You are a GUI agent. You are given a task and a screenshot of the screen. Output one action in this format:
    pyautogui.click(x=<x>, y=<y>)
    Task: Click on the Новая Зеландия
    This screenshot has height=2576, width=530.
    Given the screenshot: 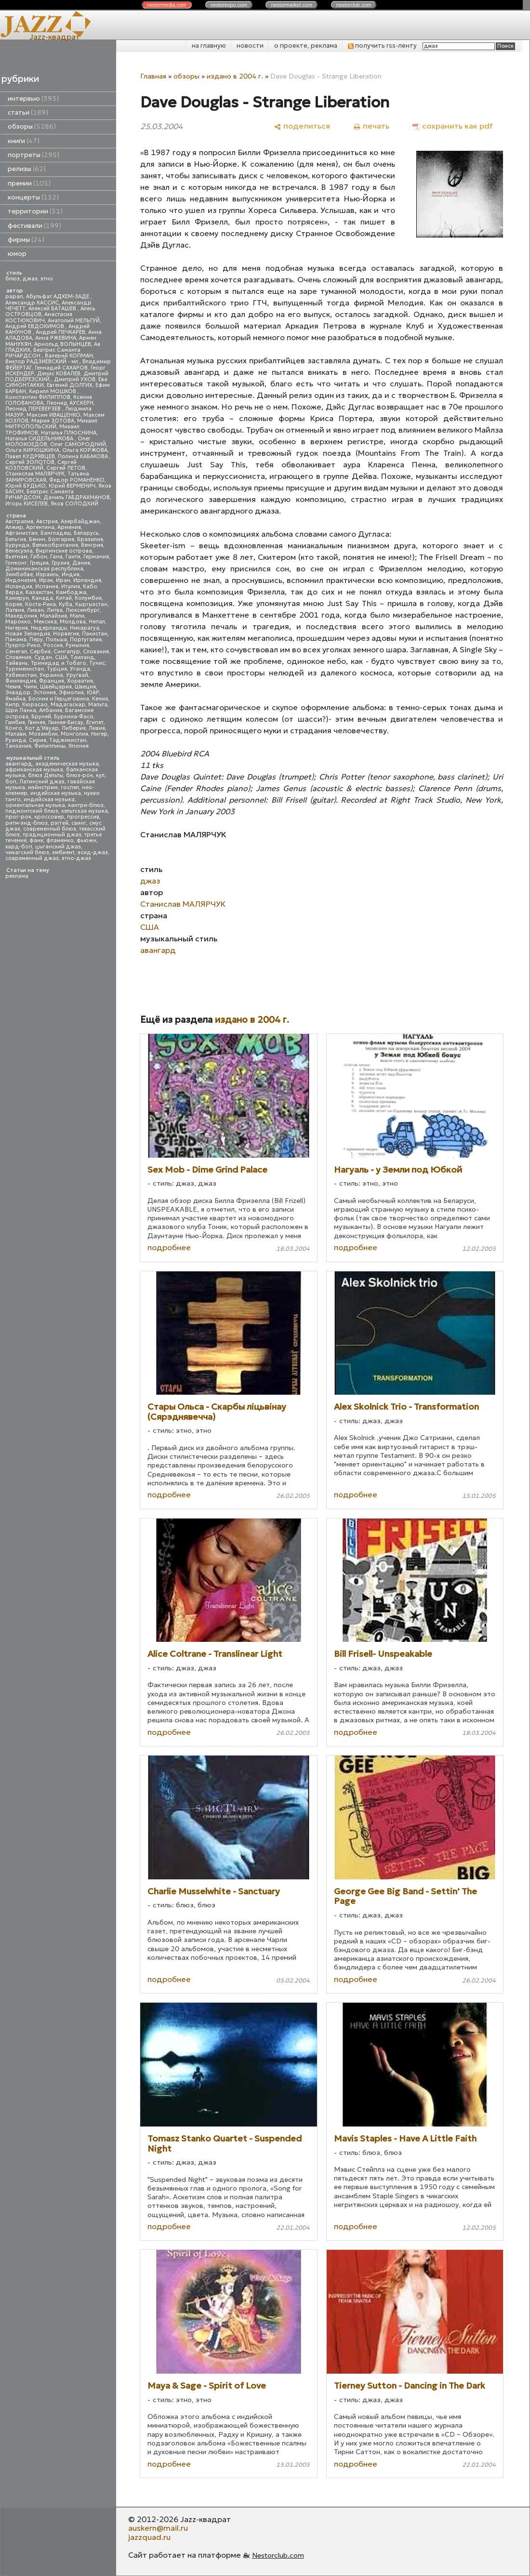 What is the action you would take?
    pyautogui.click(x=27, y=634)
    